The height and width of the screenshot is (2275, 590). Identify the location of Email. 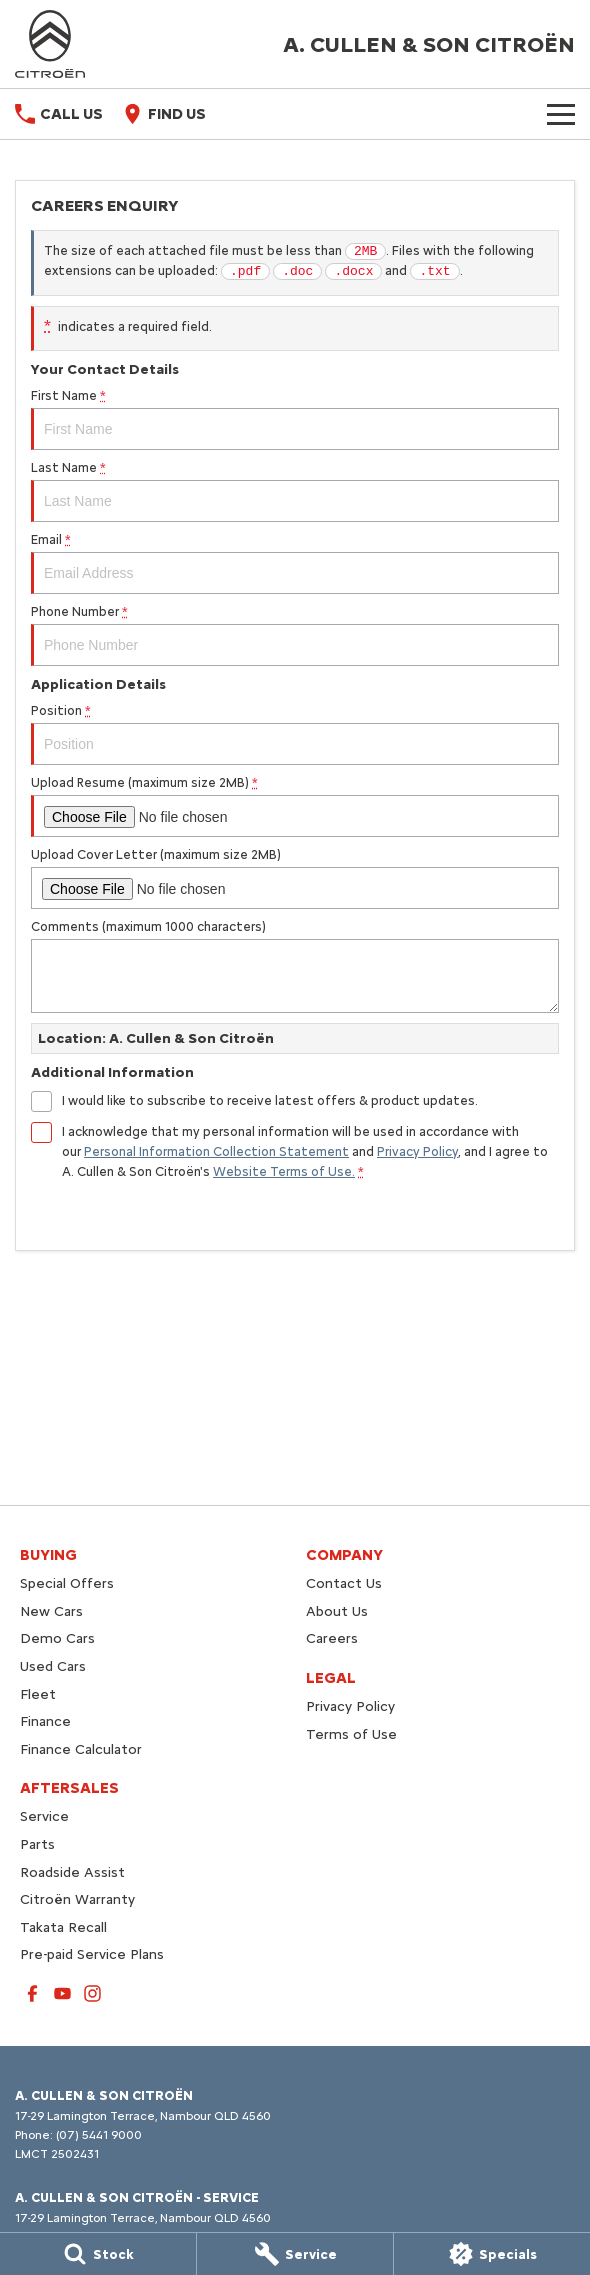
(295, 563).